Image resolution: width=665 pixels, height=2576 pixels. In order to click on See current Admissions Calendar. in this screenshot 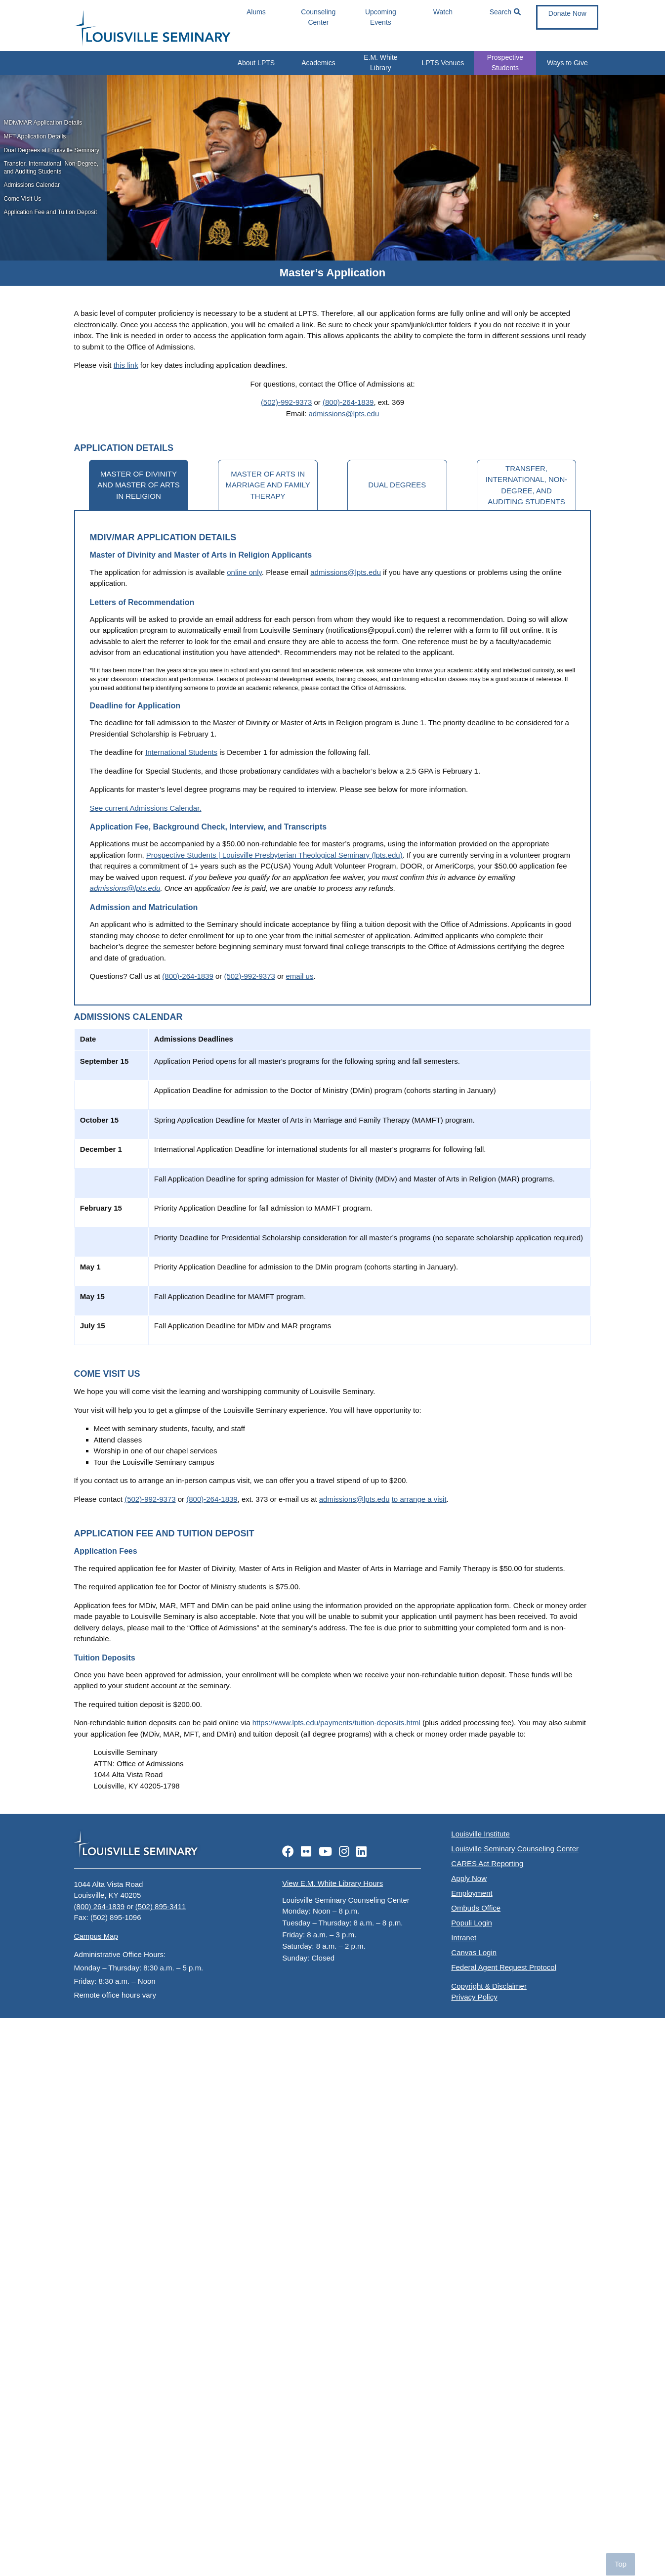, I will do `click(146, 808)`.